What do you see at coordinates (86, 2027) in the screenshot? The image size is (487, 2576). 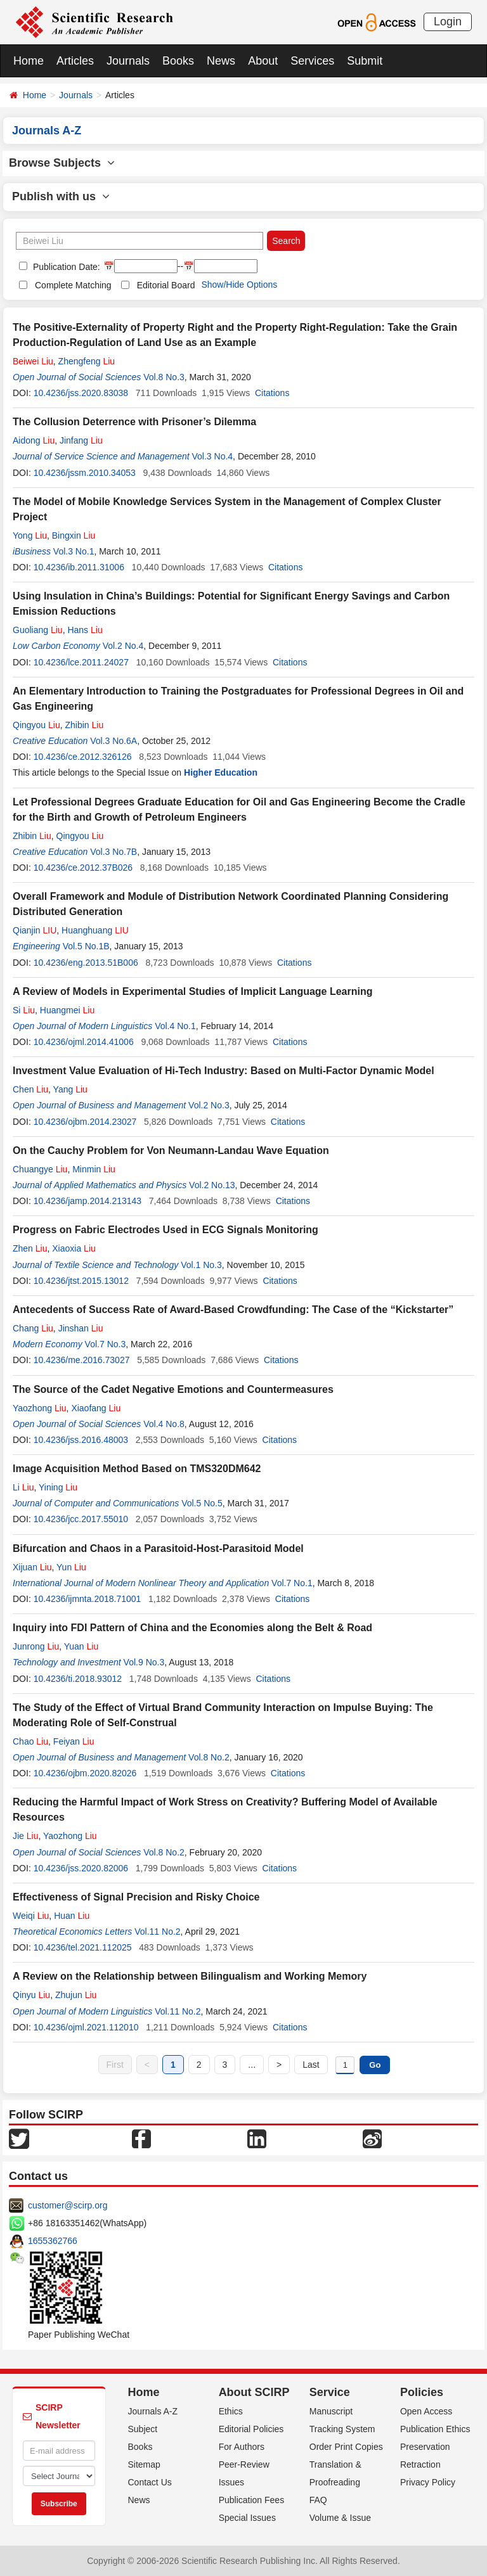 I see `10.4236/ojml.2021.112010` at bounding box center [86, 2027].